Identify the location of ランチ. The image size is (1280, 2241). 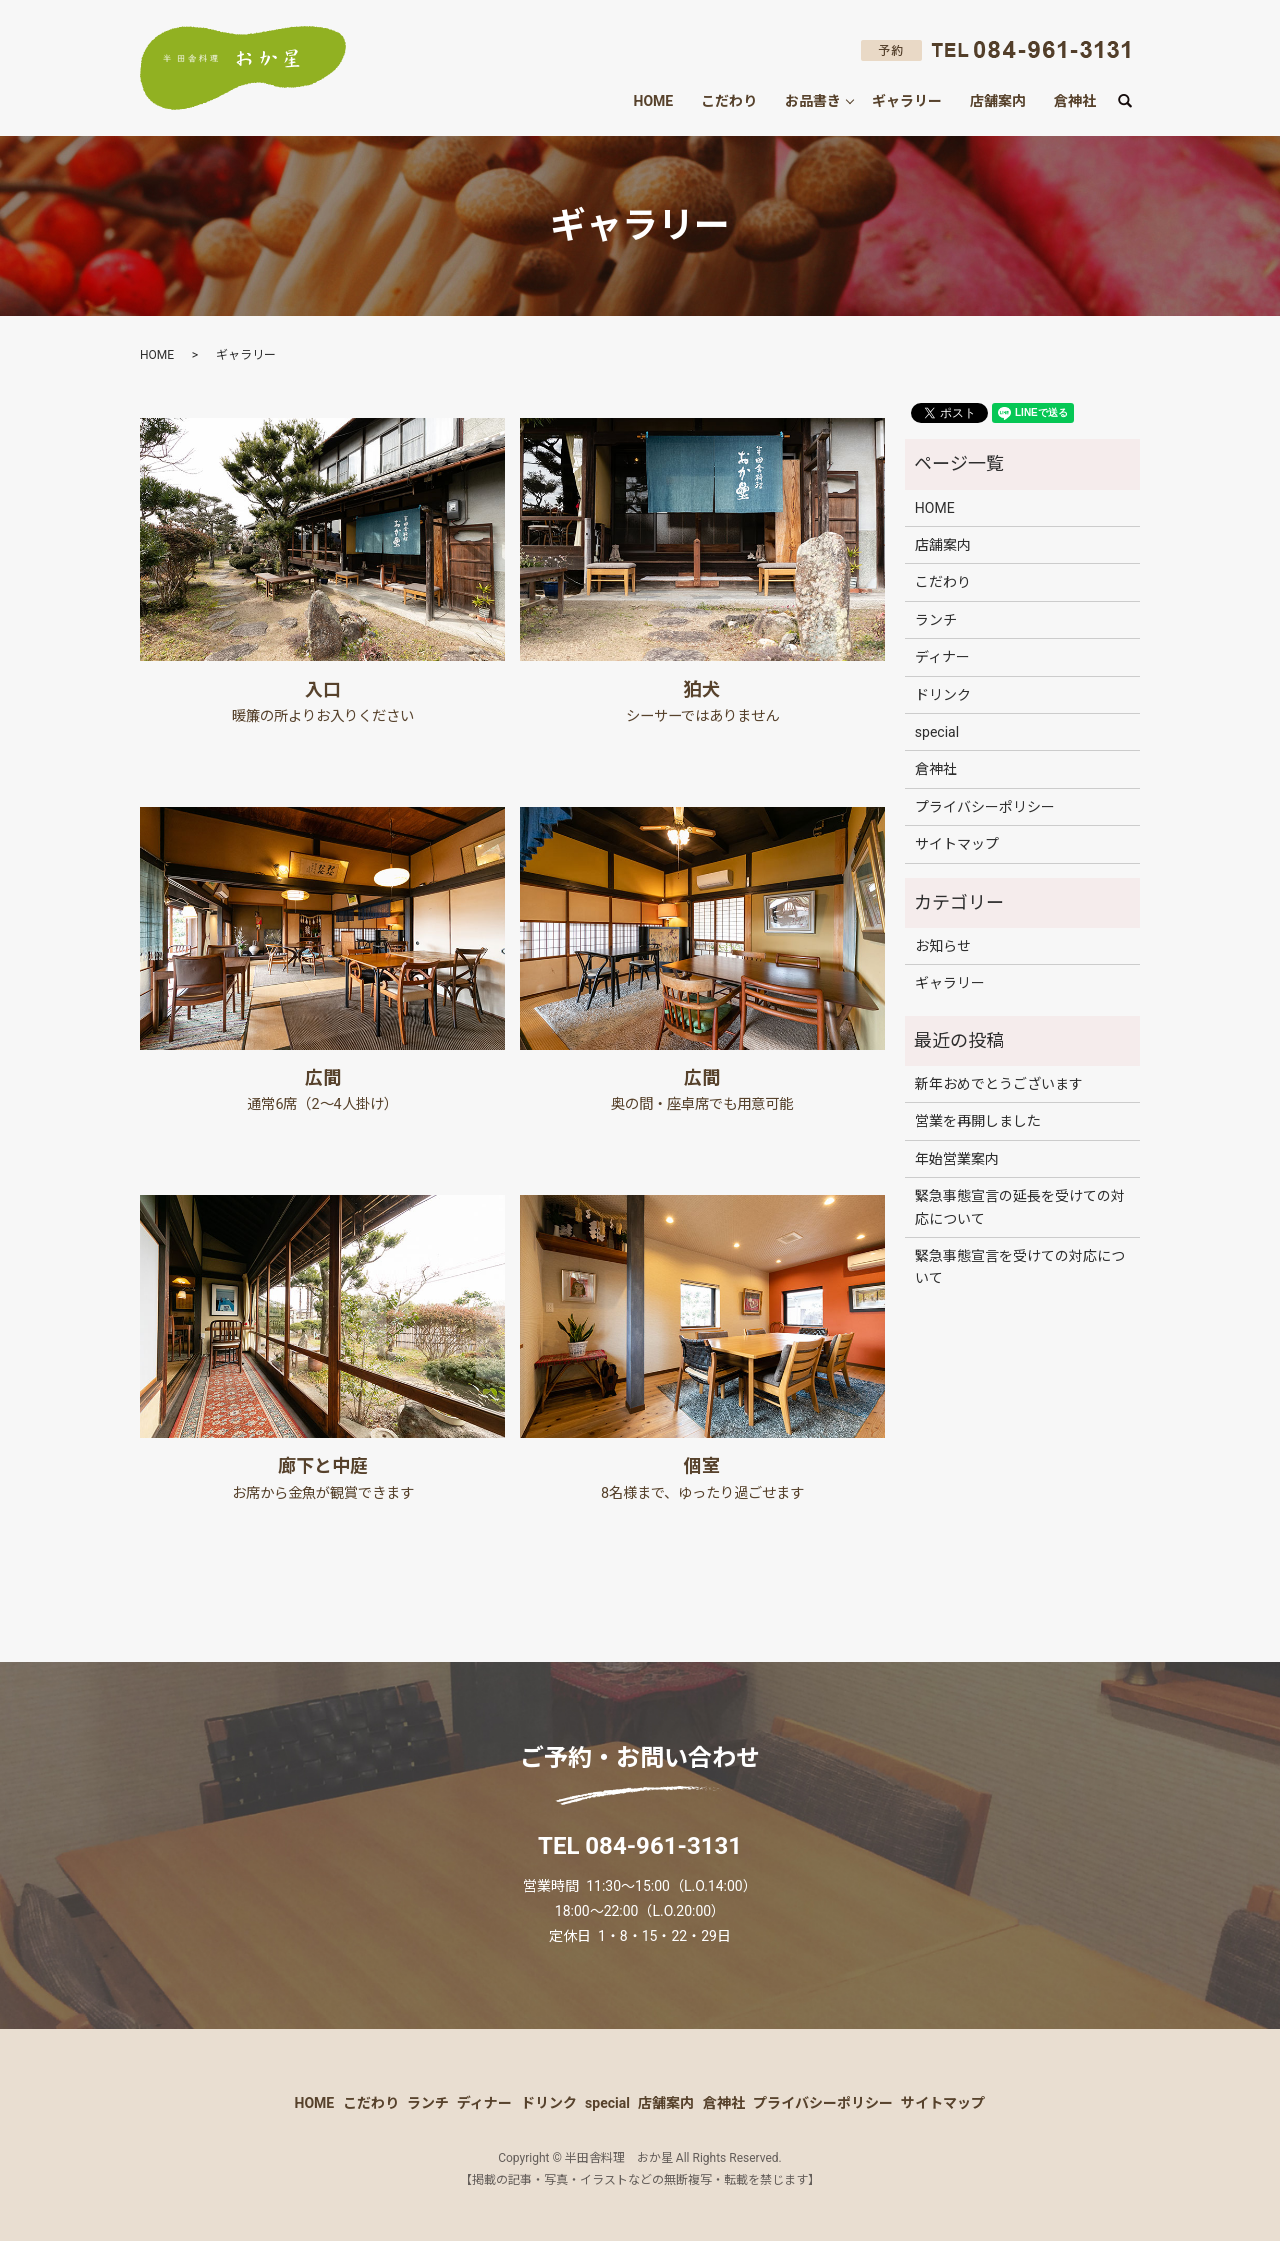
(936, 620).